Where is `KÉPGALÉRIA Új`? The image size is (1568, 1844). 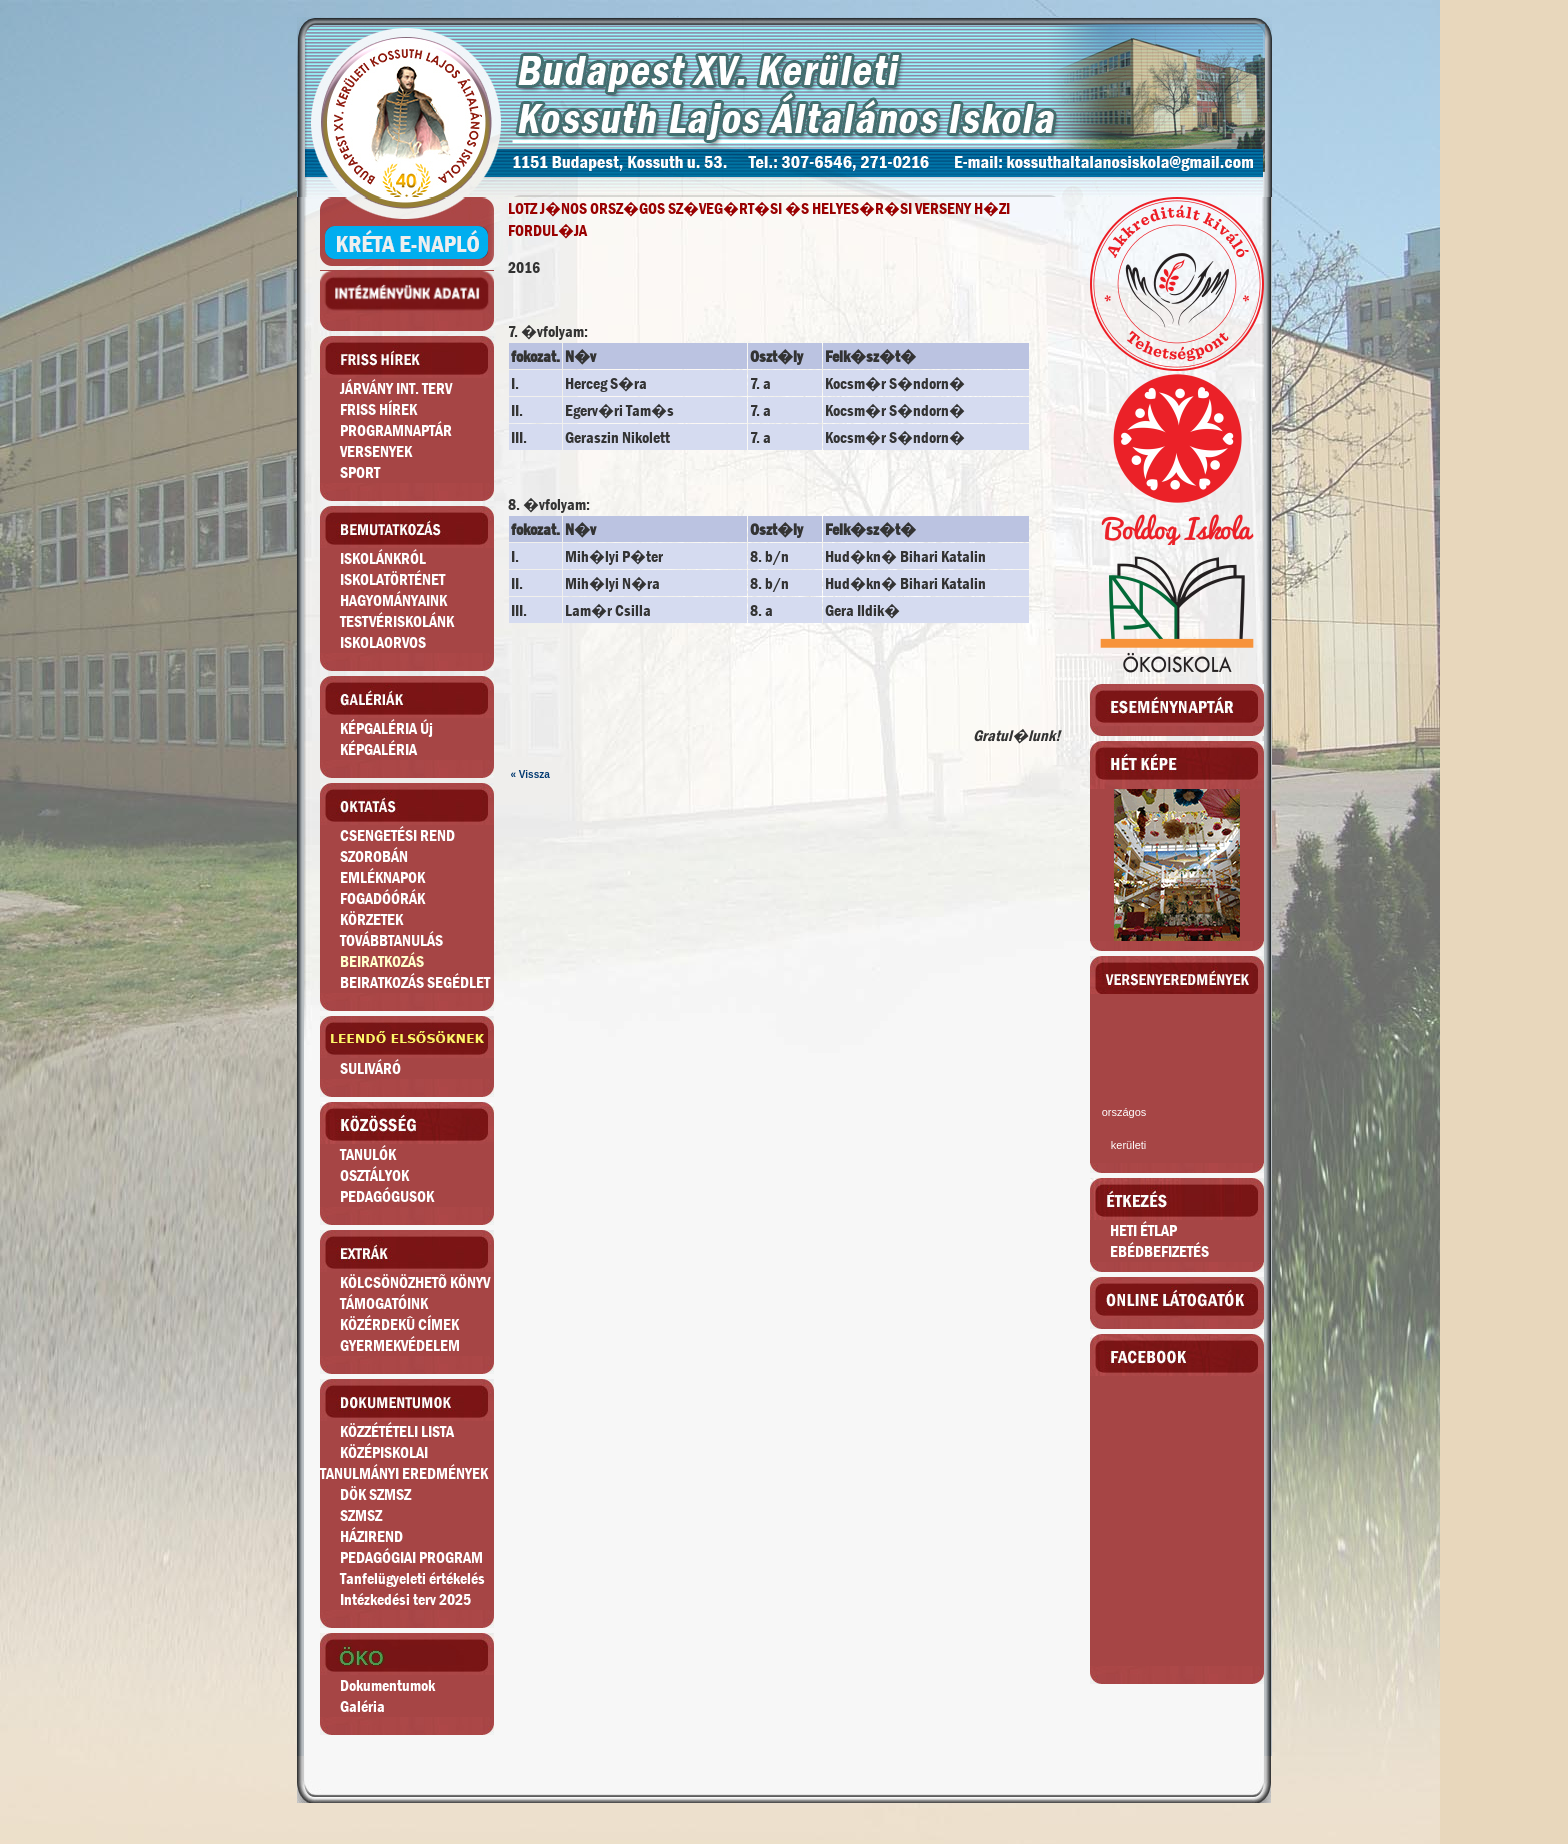 KÉPGALÉRIA Új is located at coordinates (386, 728).